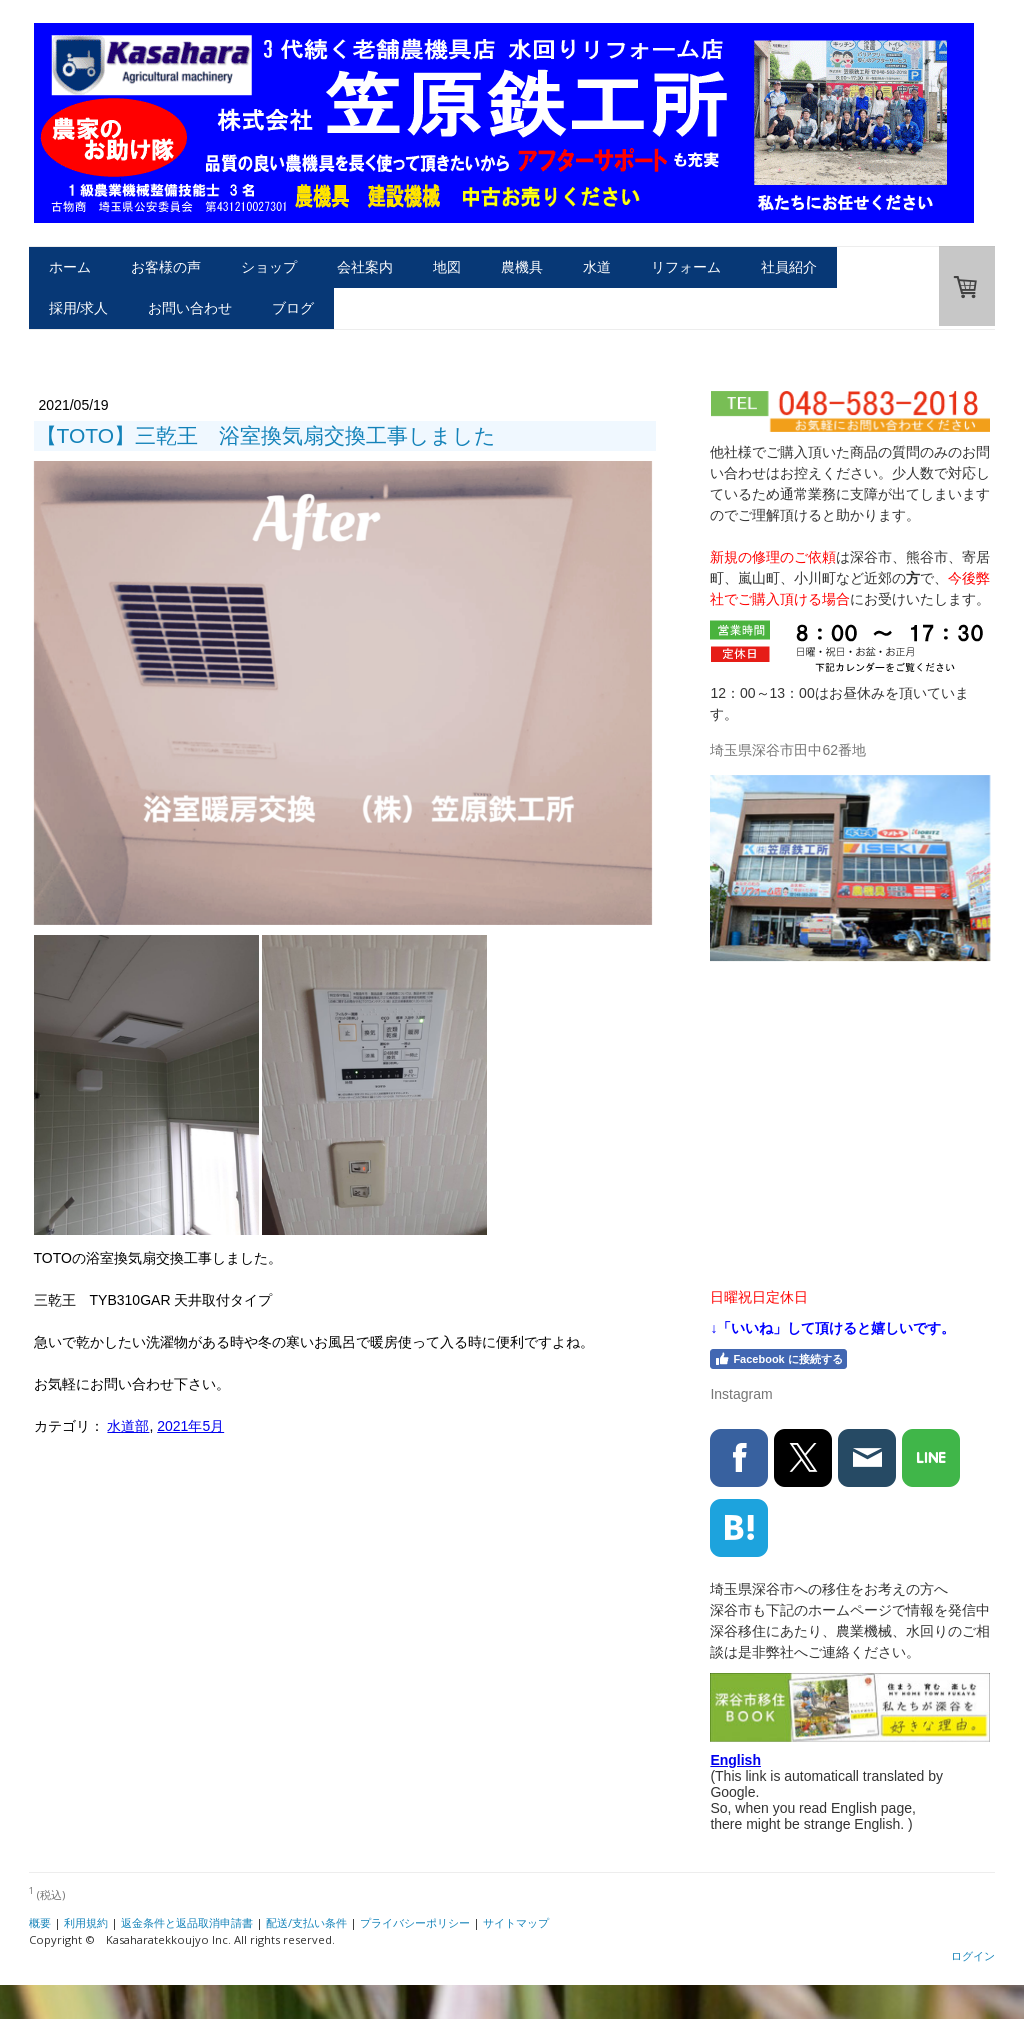 The width and height of the screenshot is (1024, 2019). I want to click on ホーム, so click(70, 267).